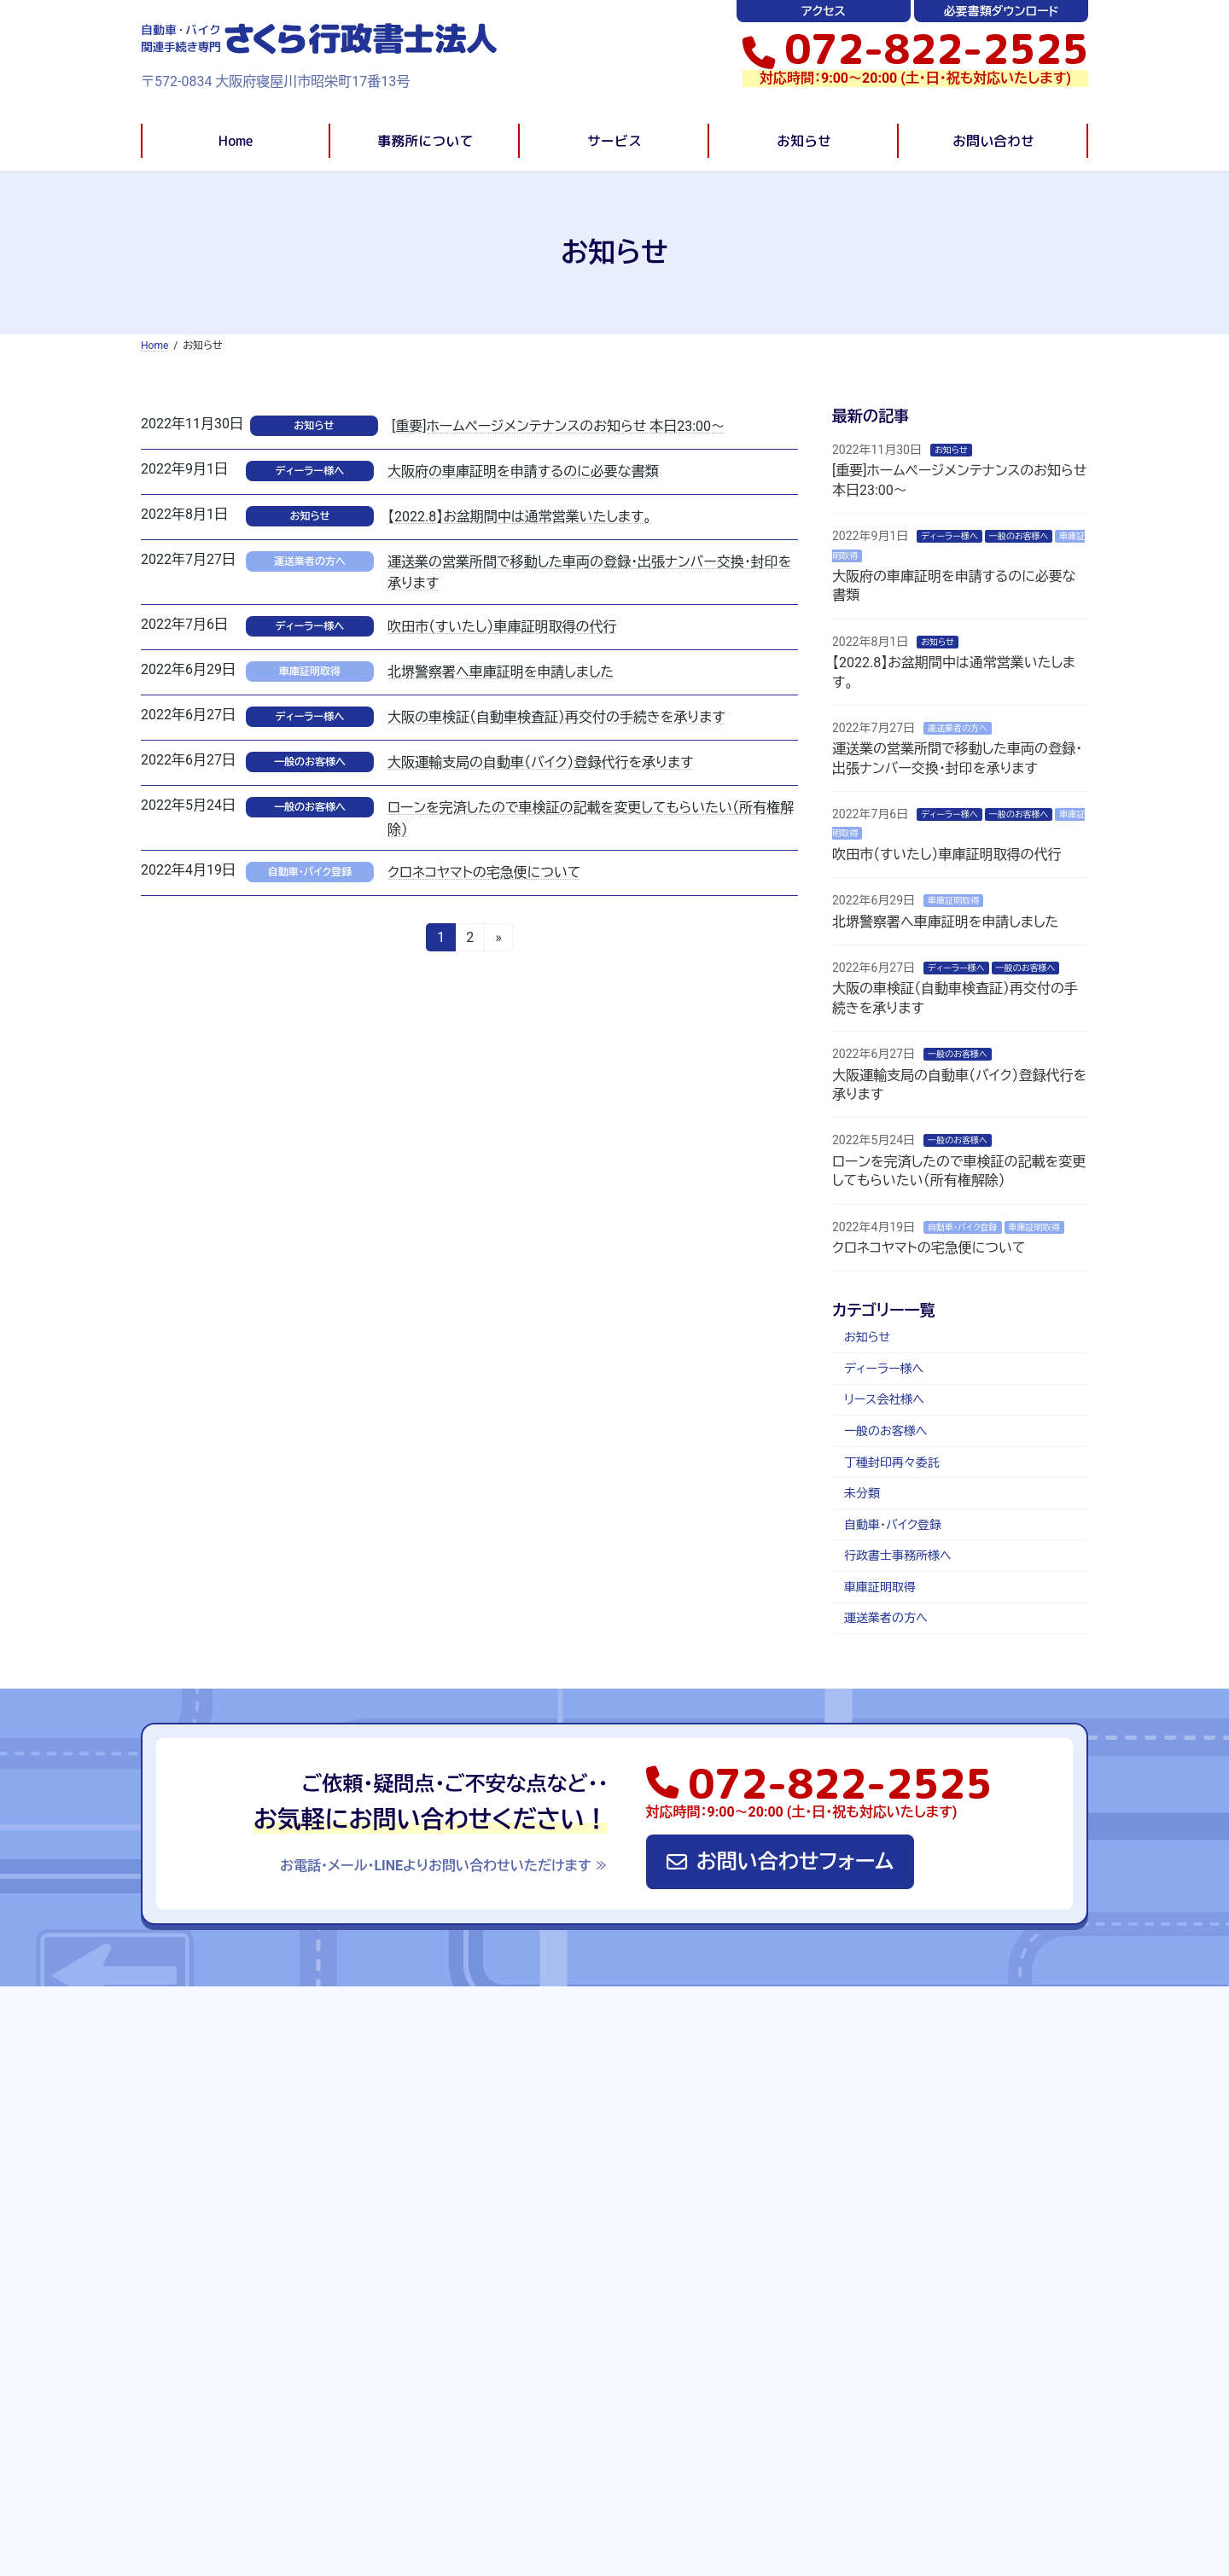 The height and width of the screenshot is (2576, 1229). Describe the element at coordinates (314, 426) in the screenshot. I see `お知らせ` at that location.